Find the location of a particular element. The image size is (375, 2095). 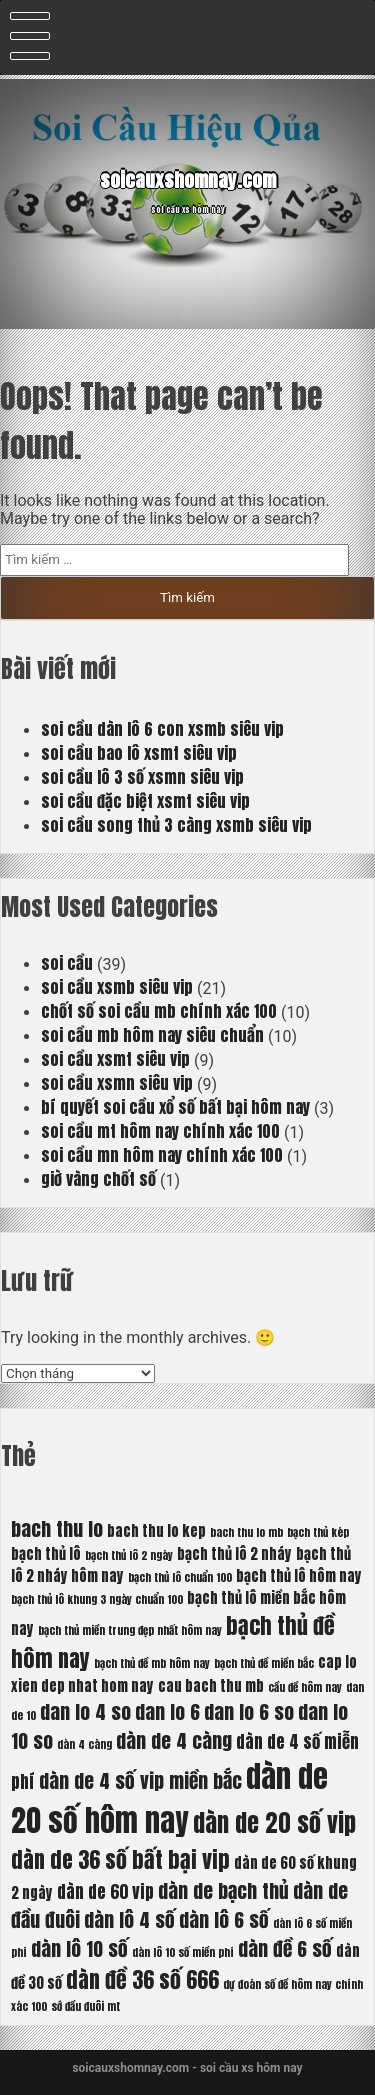

dàn 4 càng [dàn 4 càng (5 mục)] is located at coordinates (84, 1744).